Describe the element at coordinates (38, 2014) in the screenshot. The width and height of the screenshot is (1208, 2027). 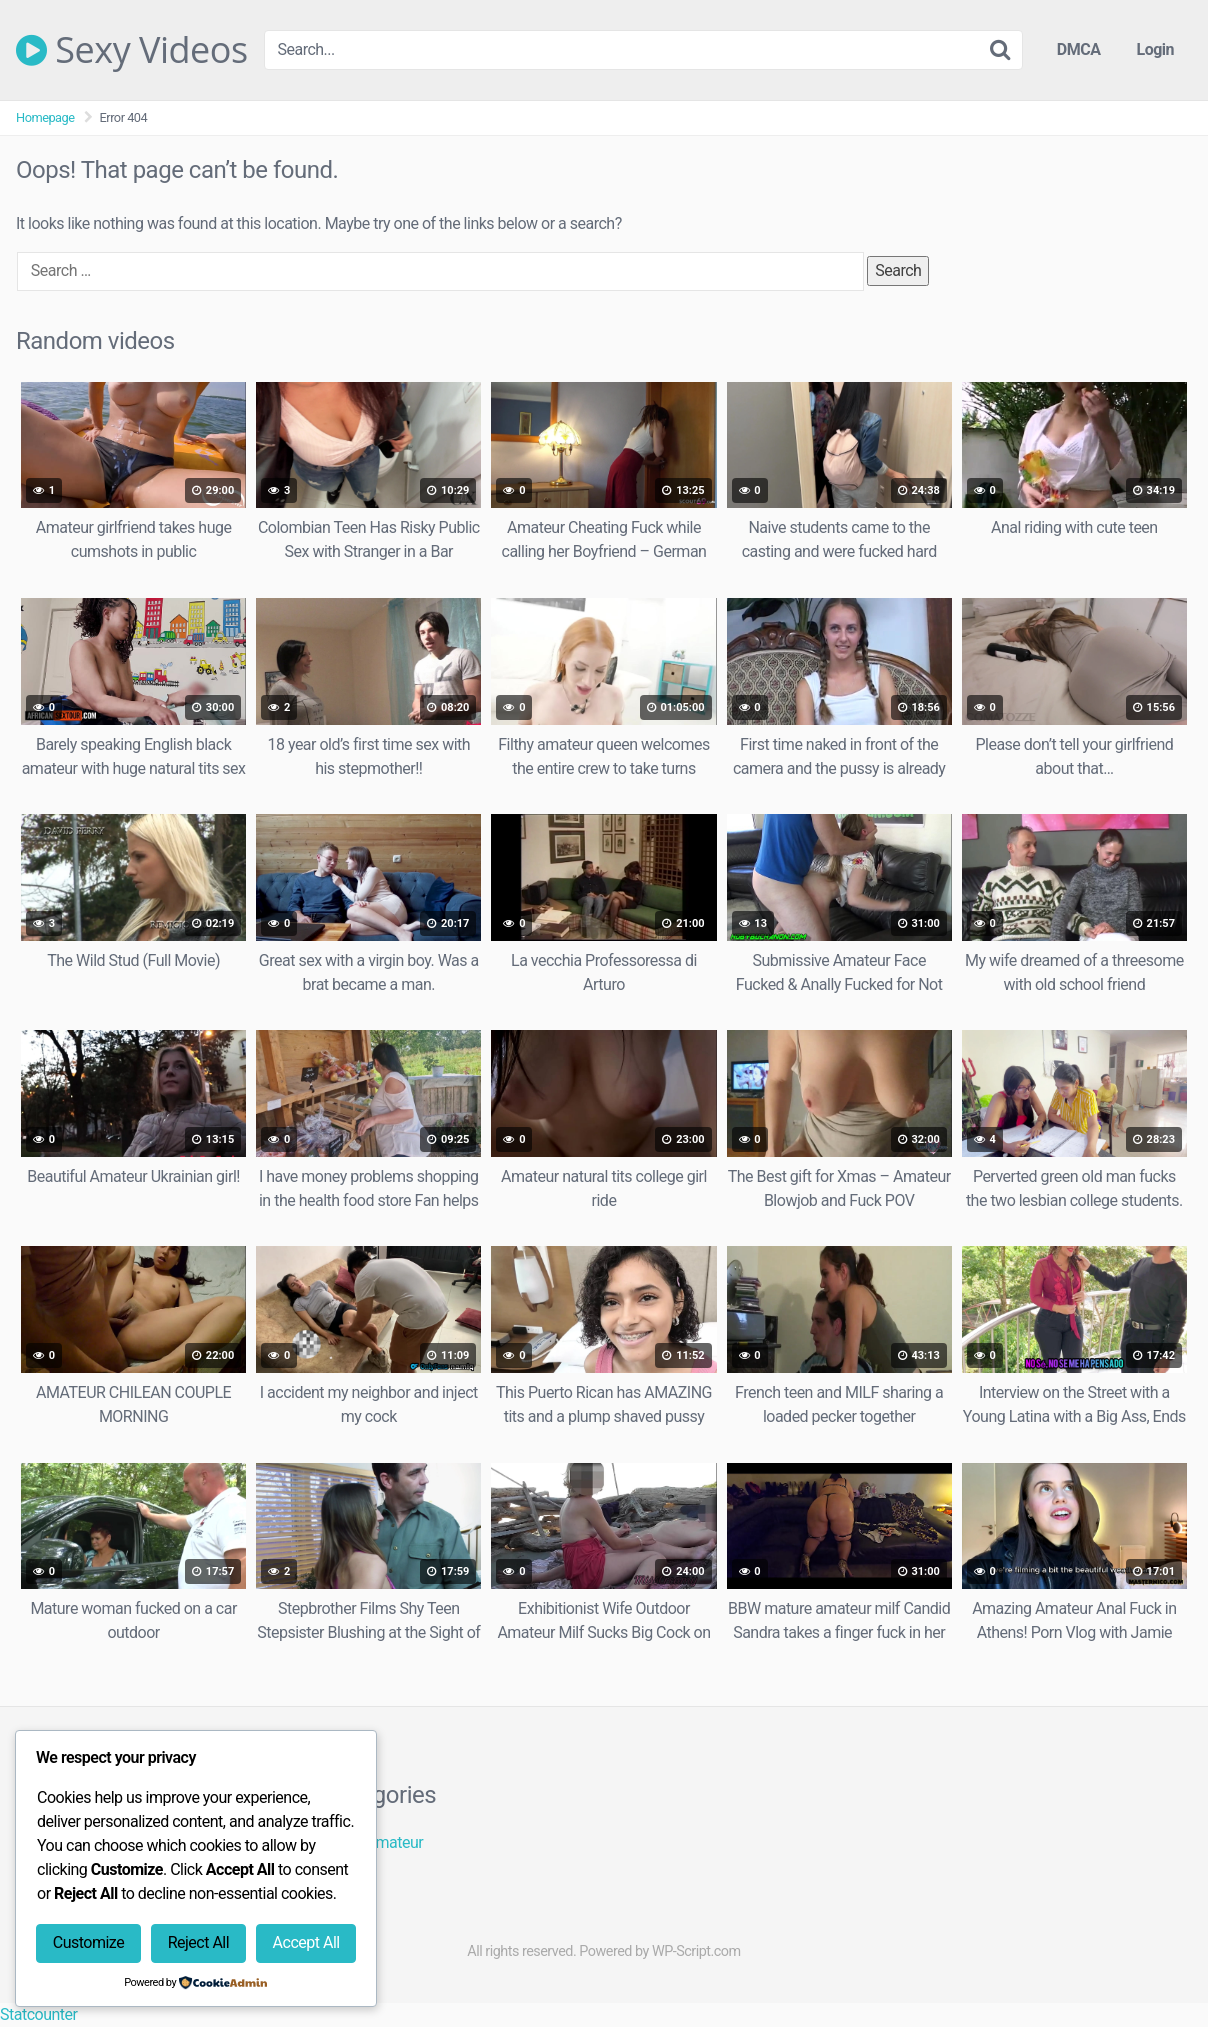
I see `Statcounter` at that location.